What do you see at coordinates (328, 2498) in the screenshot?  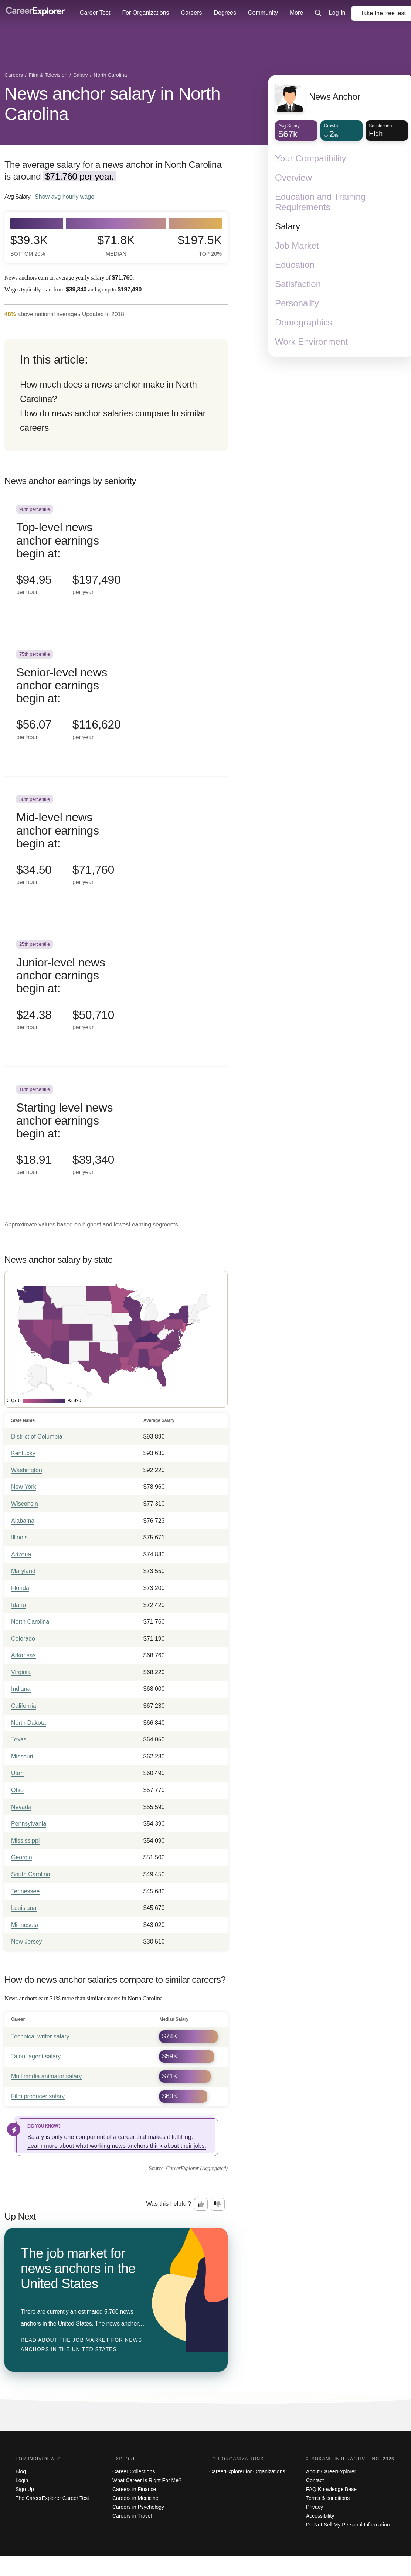 I see `Terms & conditions` at bounding box center [328, 2498].